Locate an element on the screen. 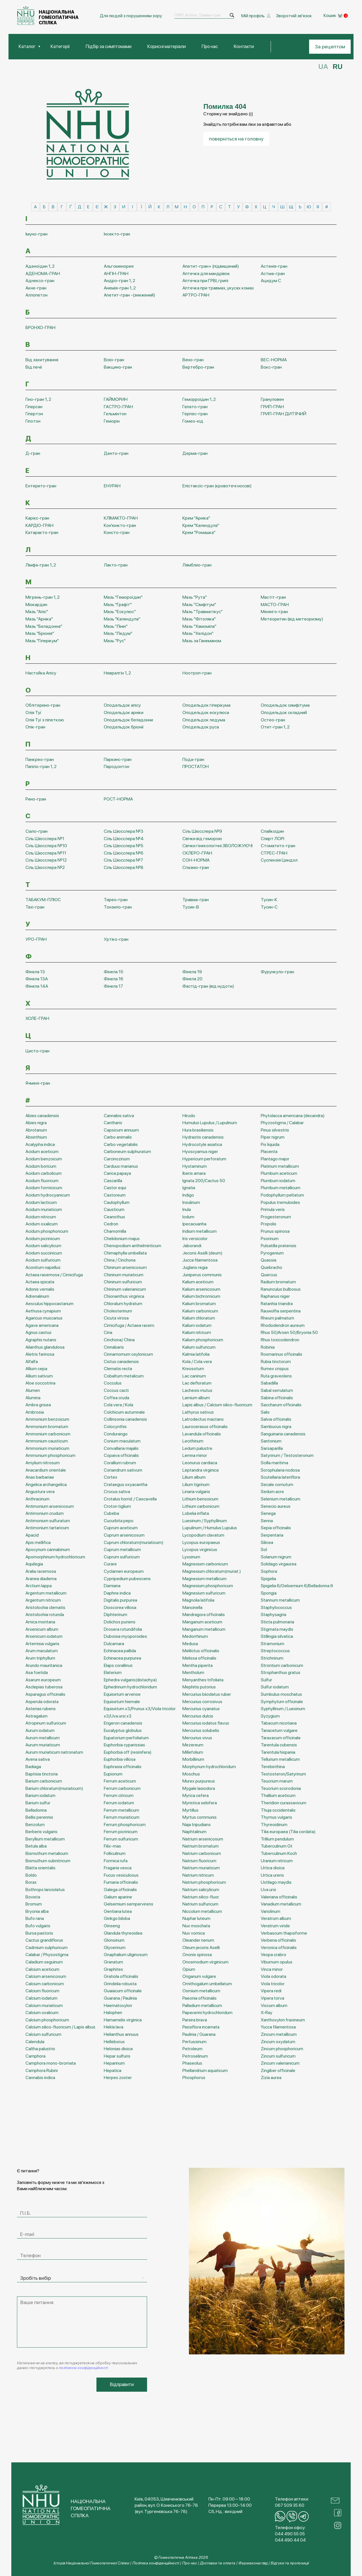 This screenshot has height=2576, width=362. Zincum metallicum is located at coordinates (279, 2033).